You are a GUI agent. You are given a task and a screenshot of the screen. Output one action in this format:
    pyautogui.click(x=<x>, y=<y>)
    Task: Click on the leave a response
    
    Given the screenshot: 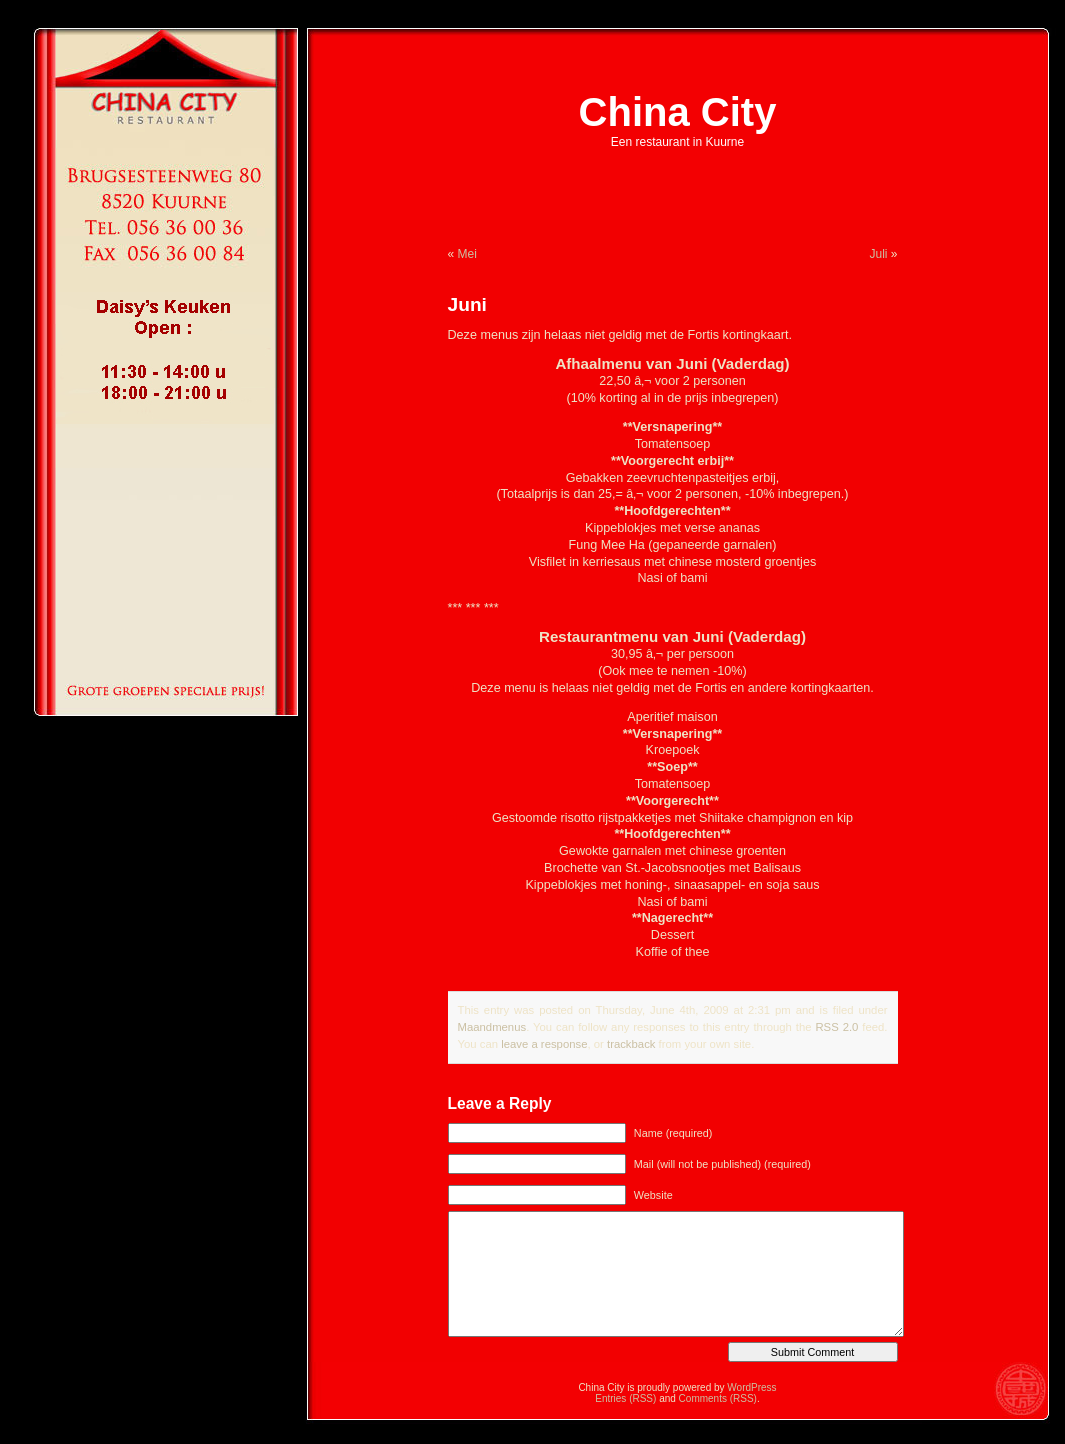 What is the action you would take?
    pyautogui.click(x=544, y=1044)
    